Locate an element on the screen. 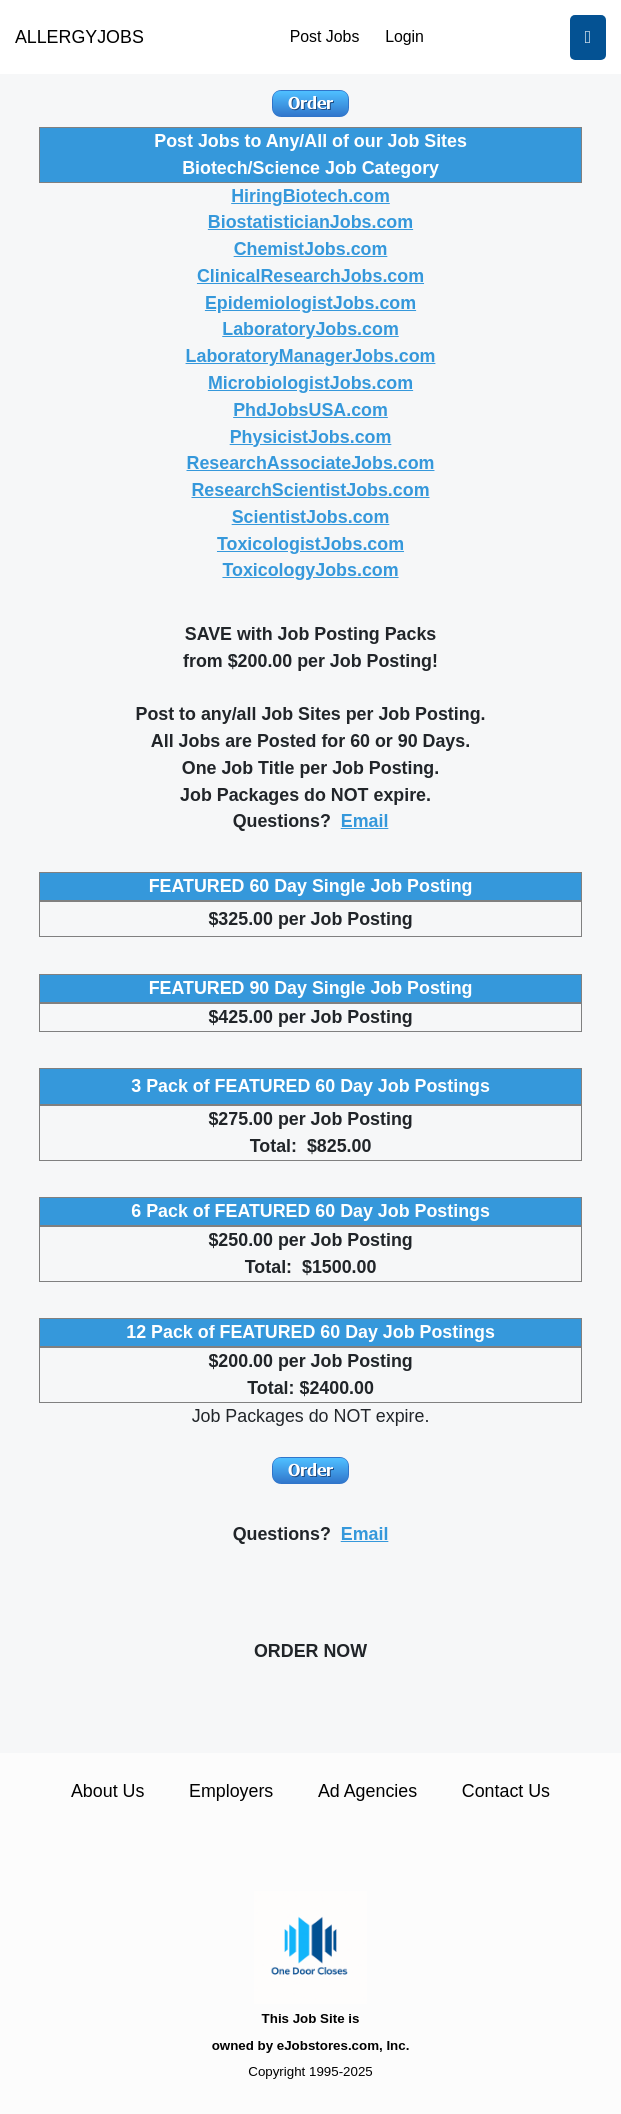 This screenshot has height=2114, width=621. Email is located at coordinates (365, 821).